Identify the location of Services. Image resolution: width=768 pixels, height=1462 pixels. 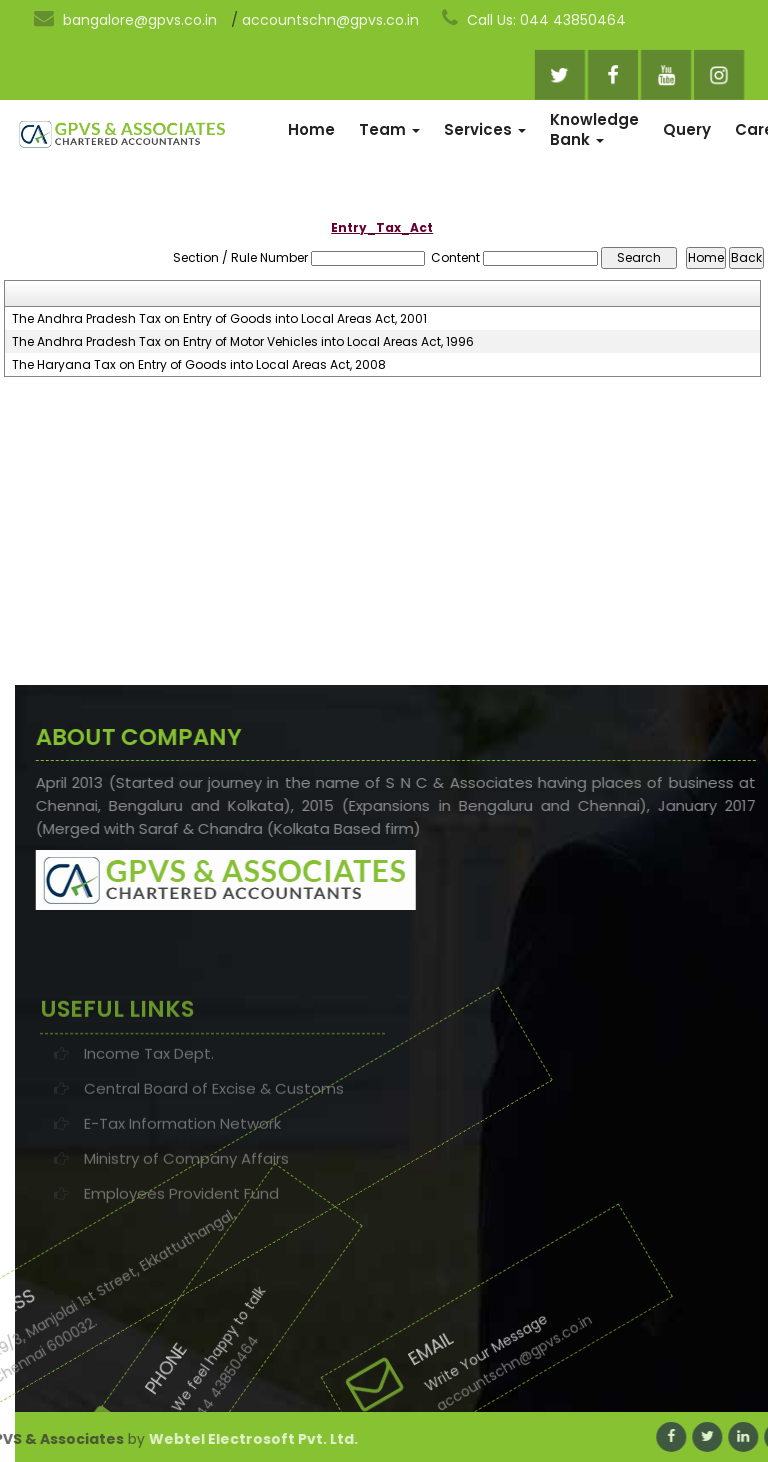
(485, 129).